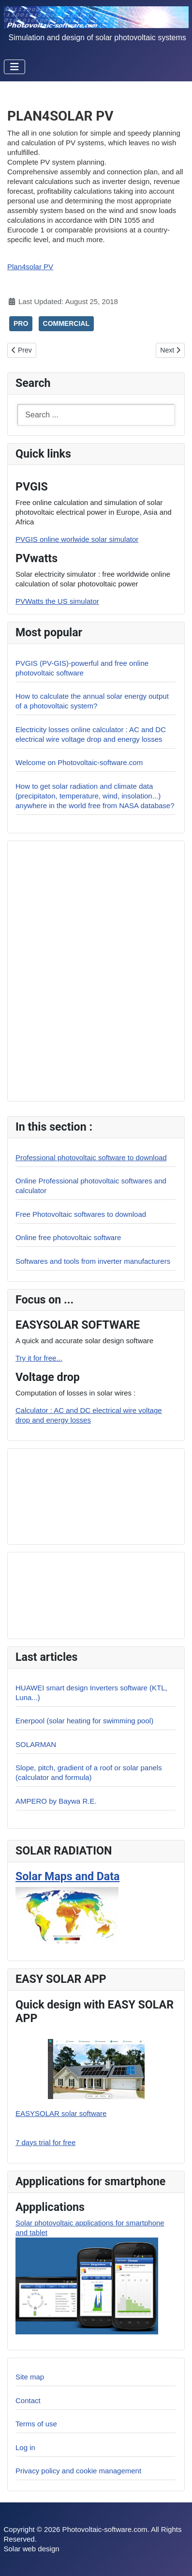  I want to click on Site map, so click(29, 2377).